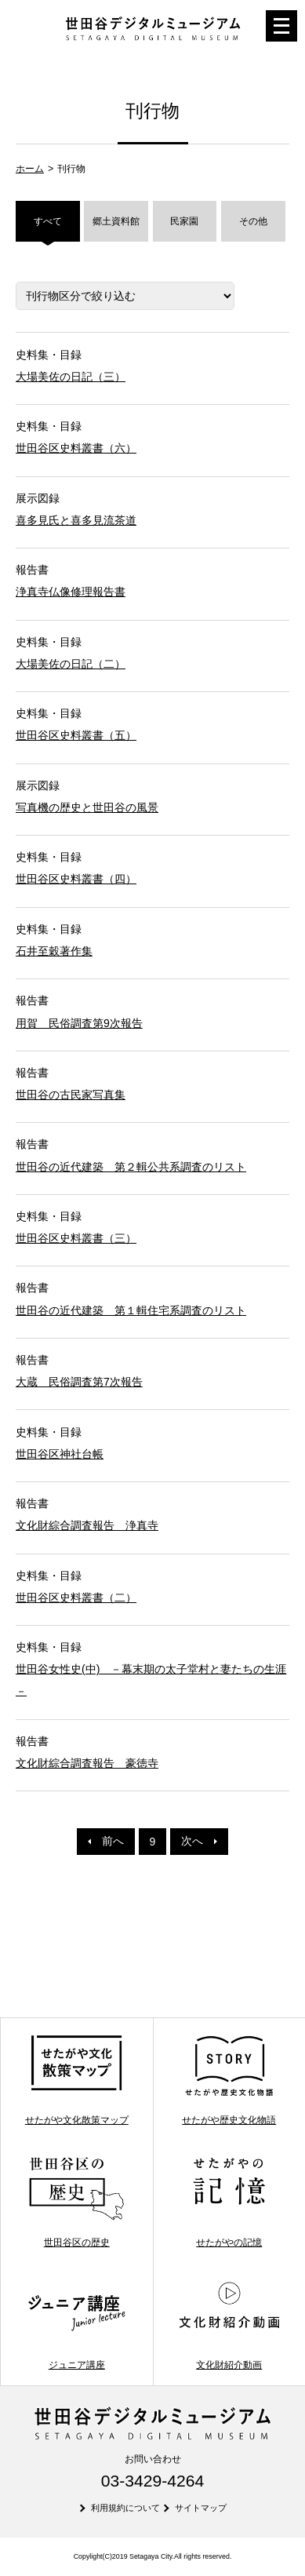  I want to click on サイトマップ, so click(201, 2507).